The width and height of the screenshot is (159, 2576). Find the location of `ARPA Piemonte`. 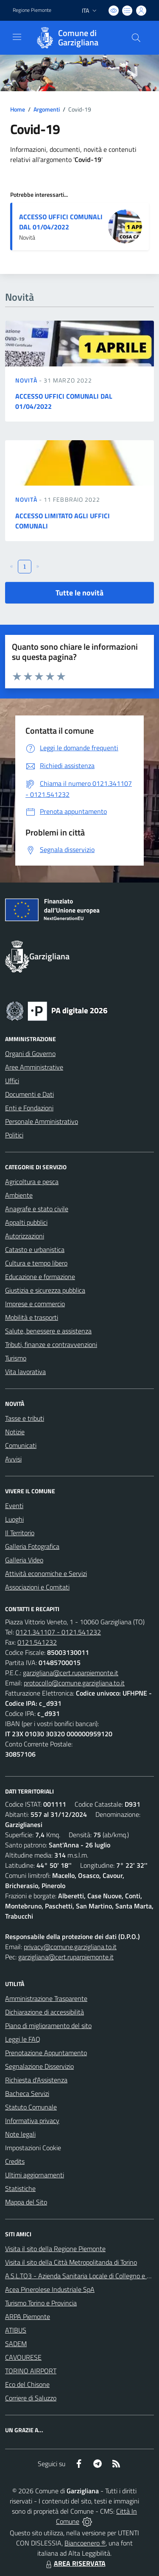

ARPA Piemonte is located at coordinates (27, 2316).